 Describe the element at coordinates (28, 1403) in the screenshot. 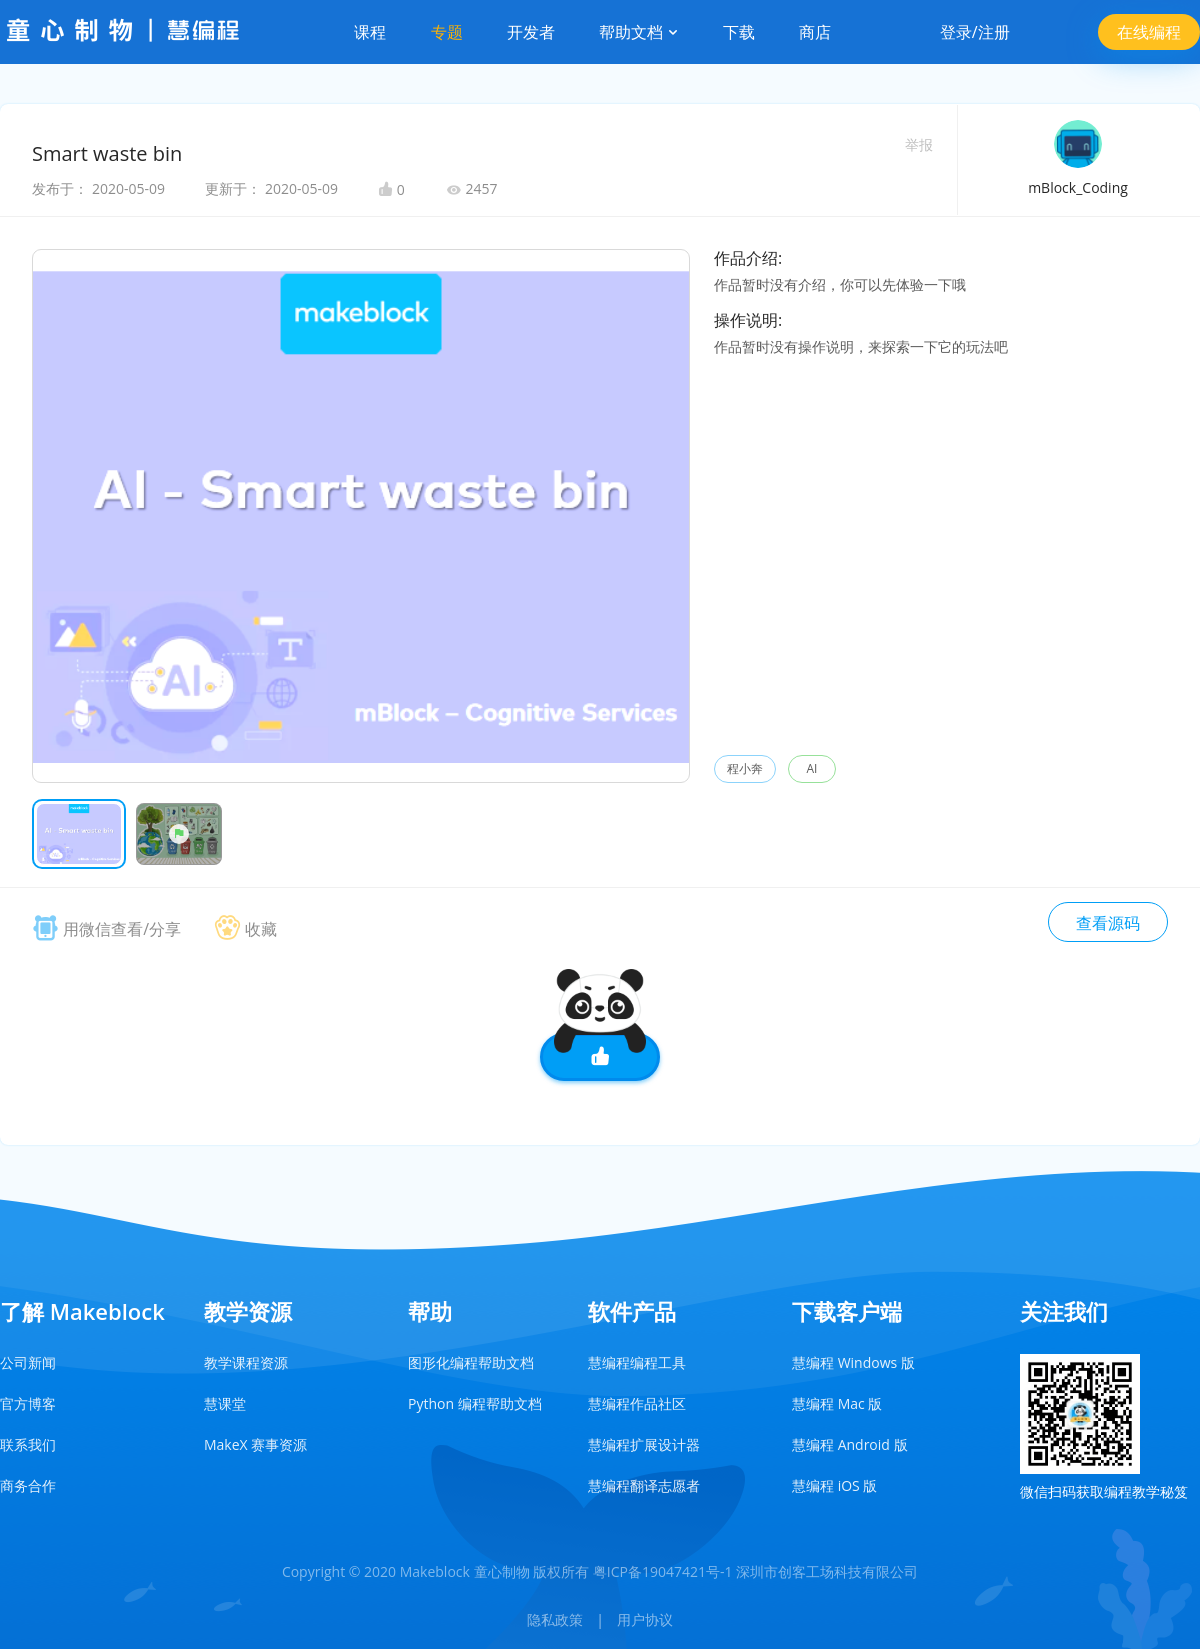

I see `官方博客` at that location.